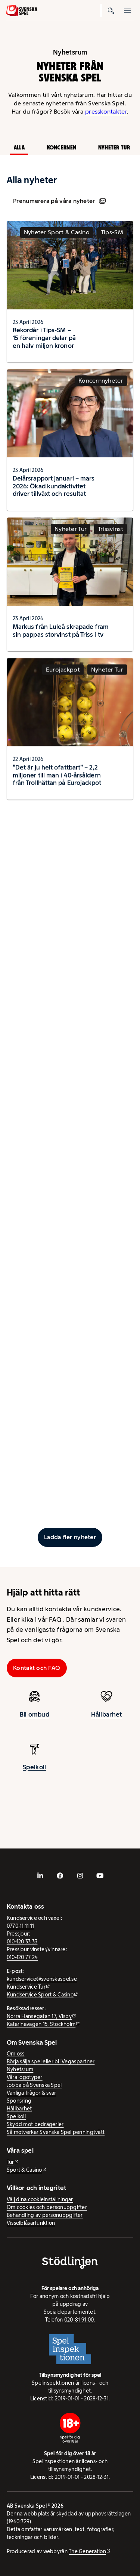 This screenshot has width=140, height=2576. I want to click on Börja sälja spel eller bli Vegaspartner, so click(51, 2061).